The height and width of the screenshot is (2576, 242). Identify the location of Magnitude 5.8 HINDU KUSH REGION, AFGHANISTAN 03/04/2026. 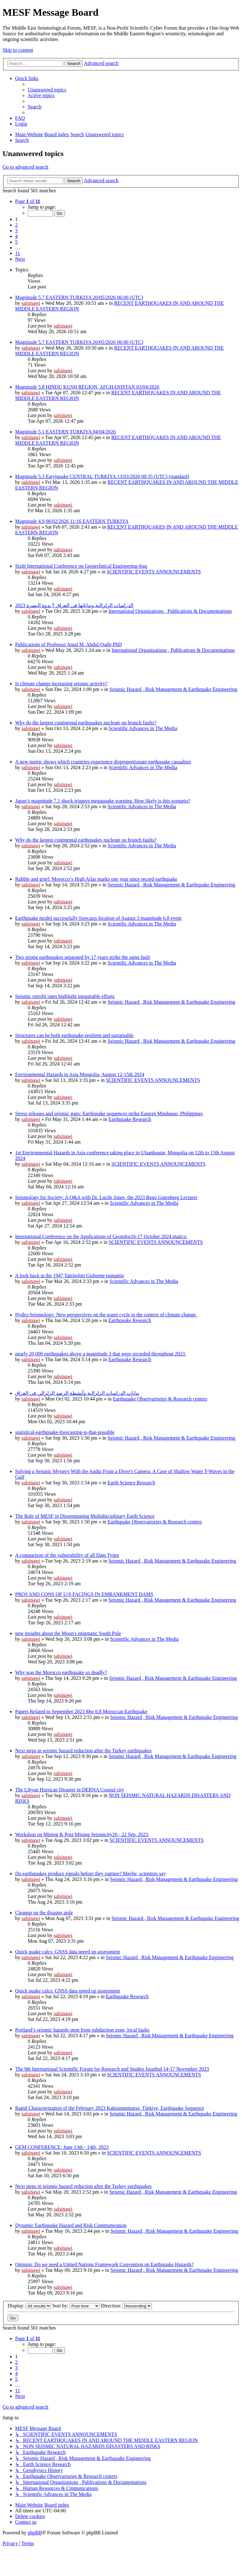
(87, 387).